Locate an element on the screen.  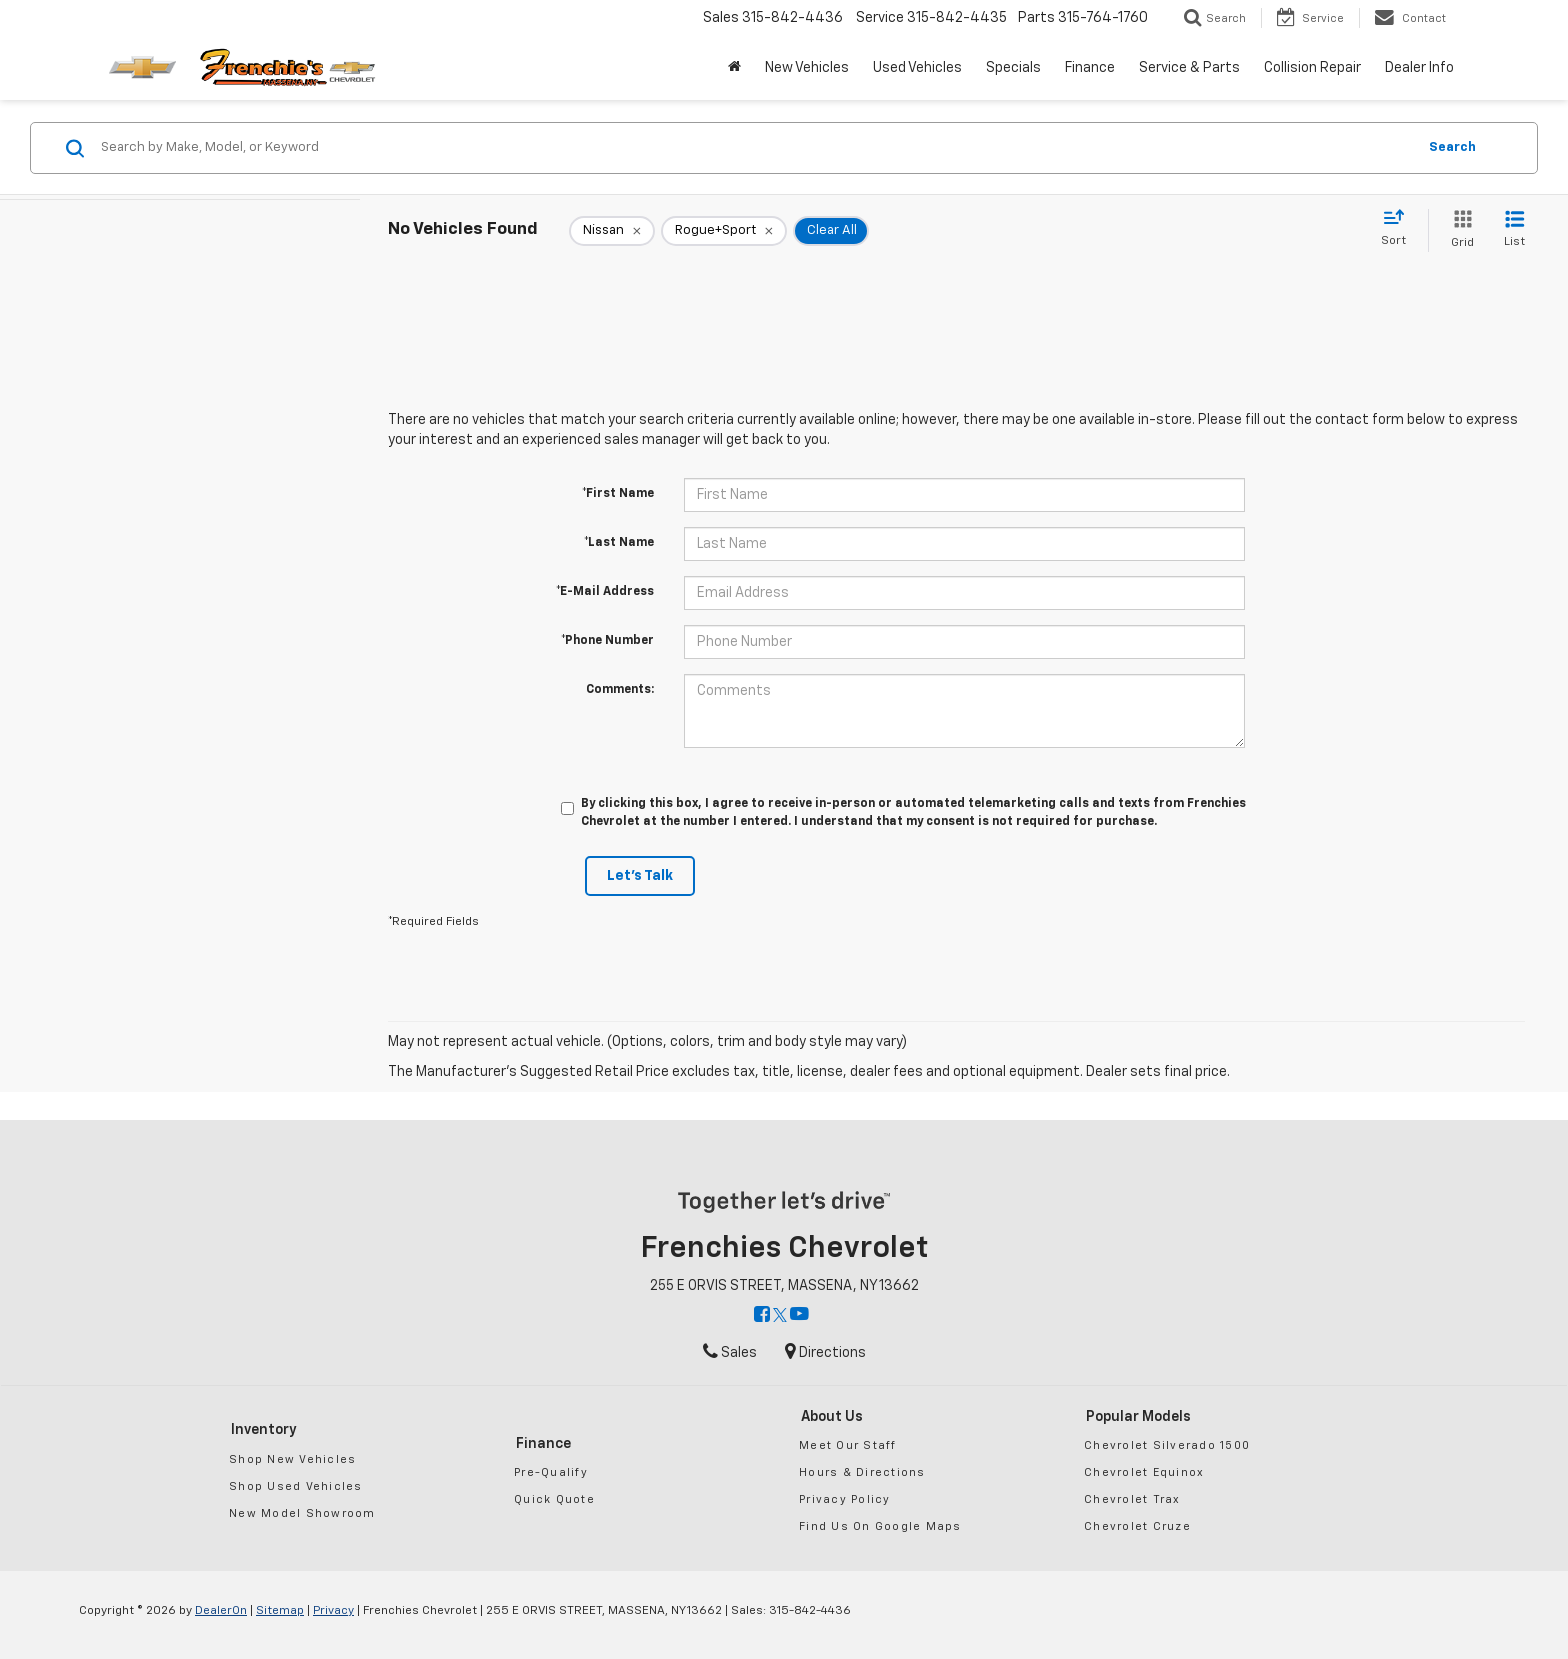
Dealer Info [button] is located at coordinates (1419, 68).